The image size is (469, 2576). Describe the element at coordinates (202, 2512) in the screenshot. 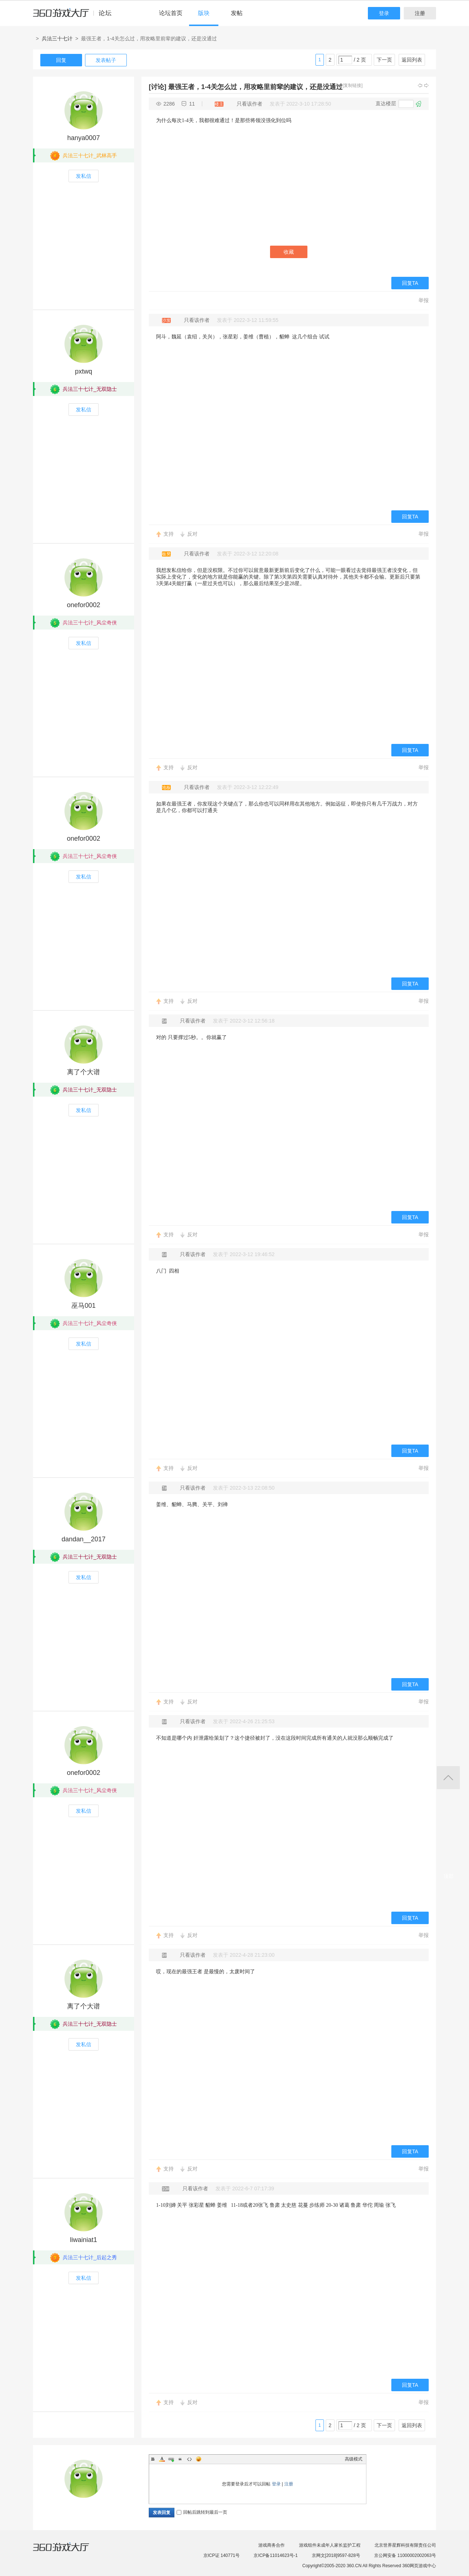

I see `回帖后跳转到最后一页` at that location.